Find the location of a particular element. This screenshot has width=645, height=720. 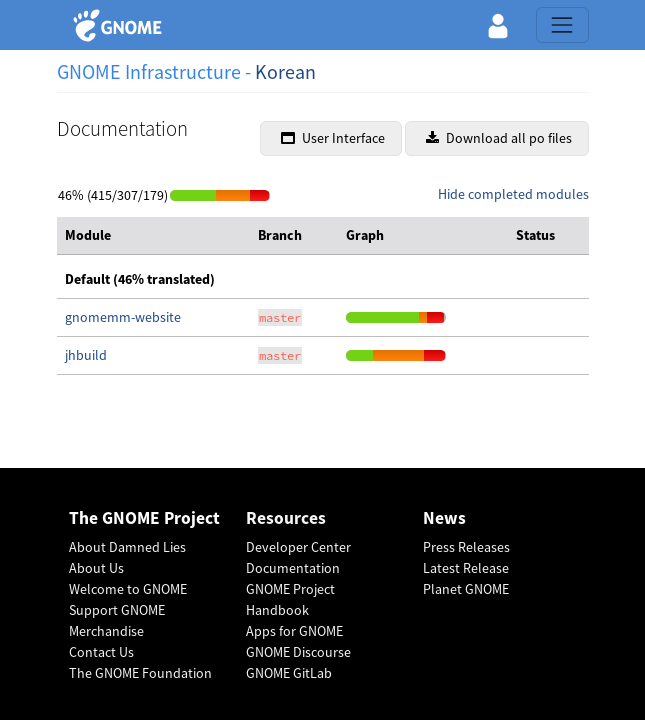

Contact Us is located at coordinates (101, 652).